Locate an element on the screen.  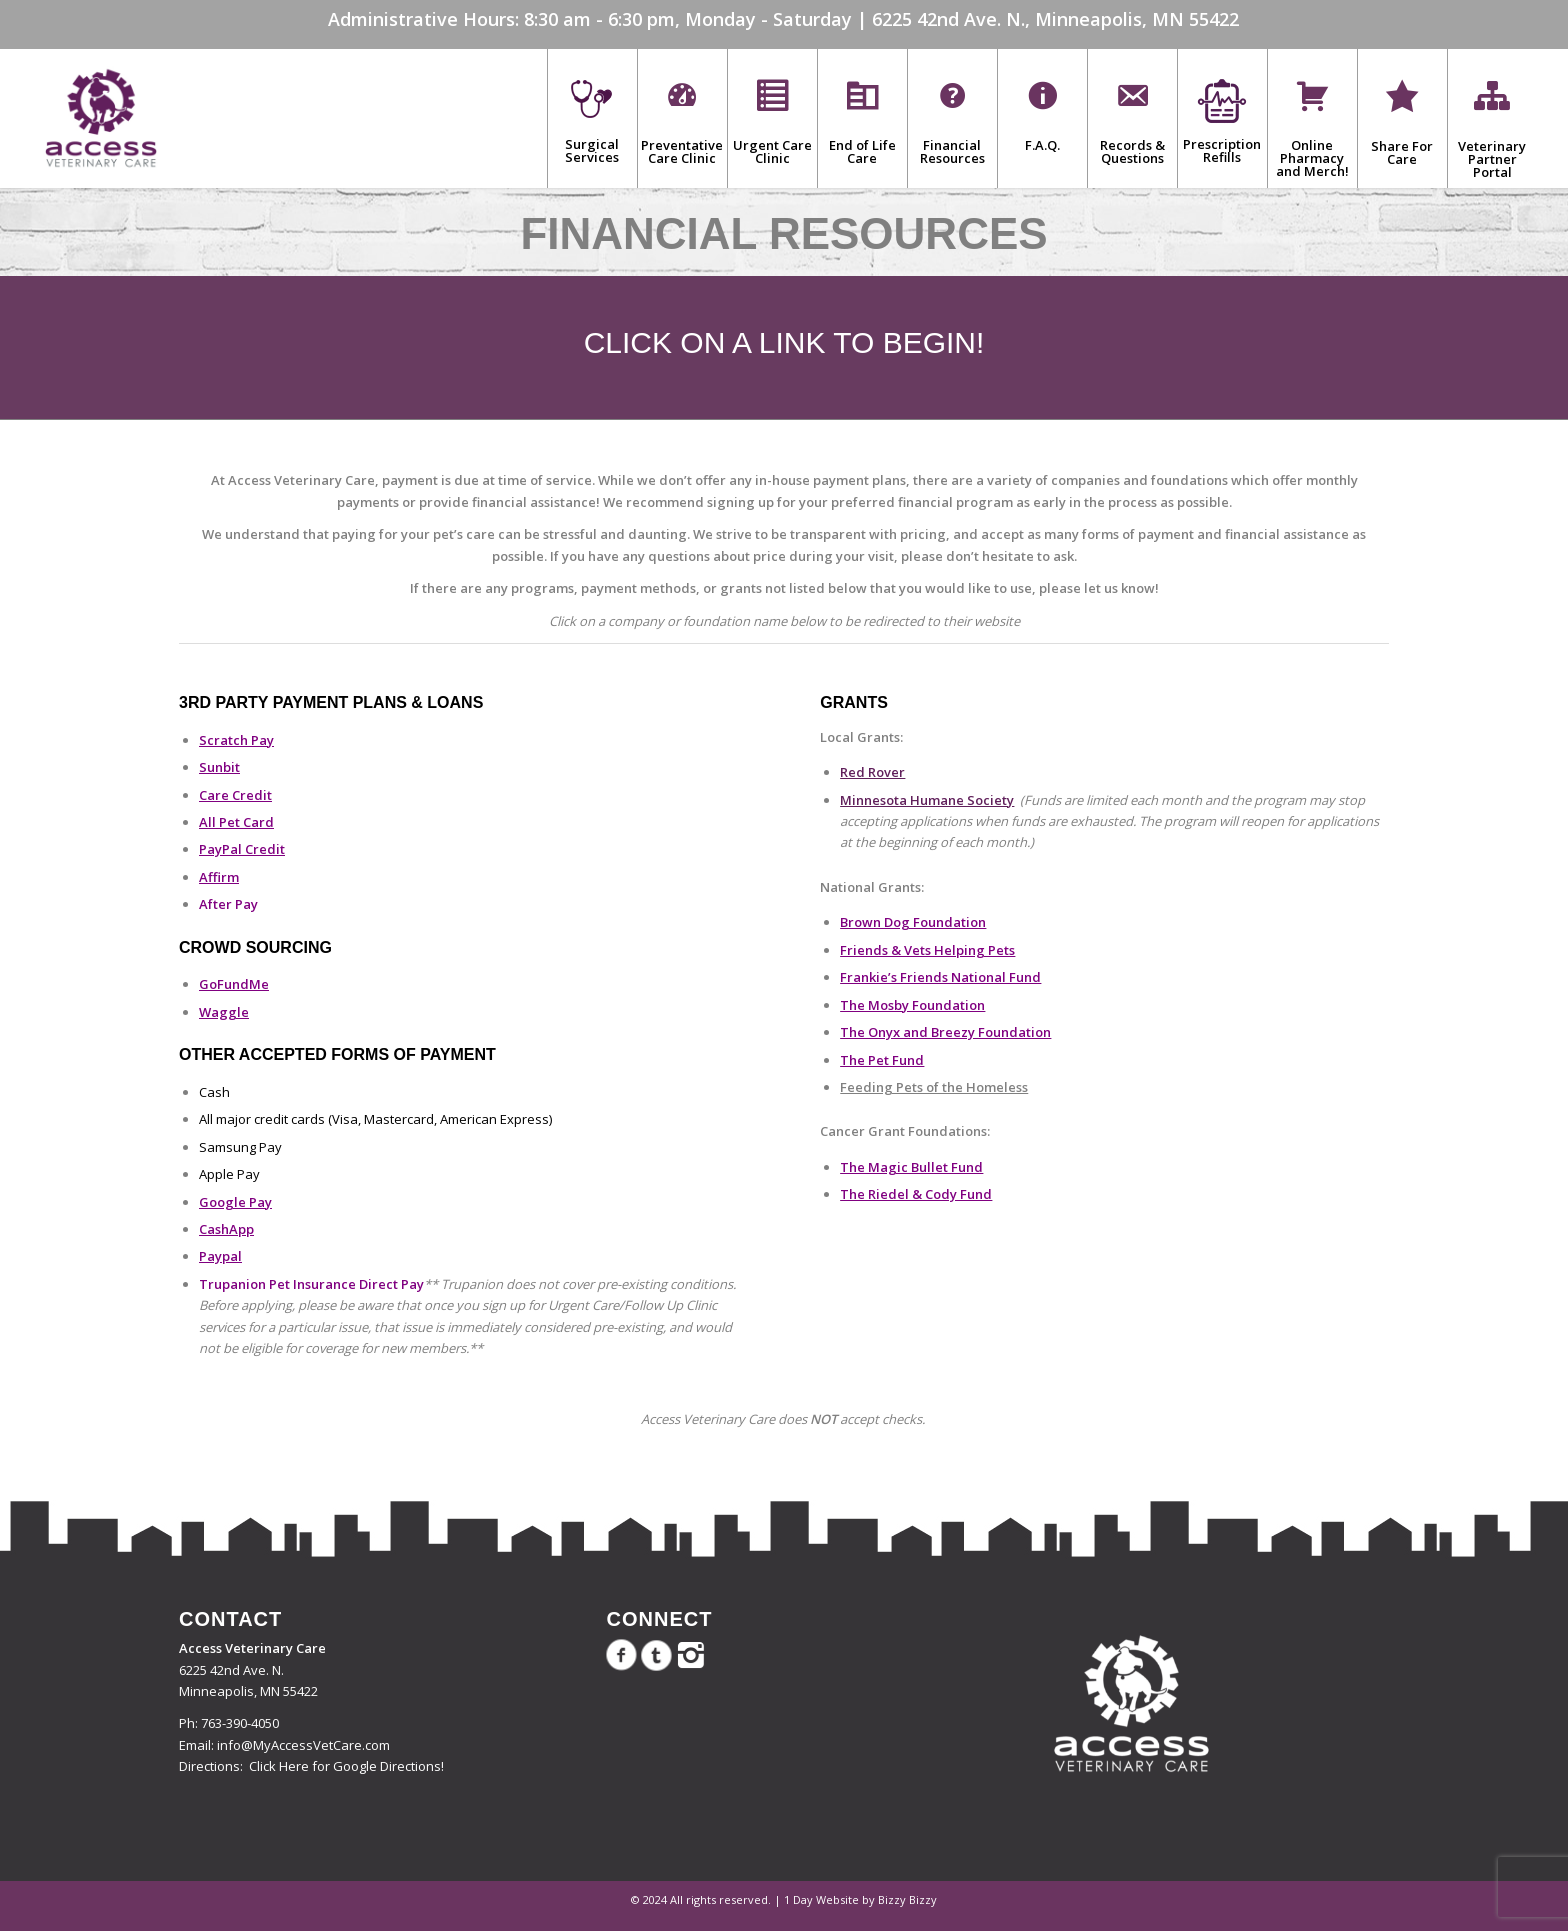
Scratch Pay is located at coordinates (236, 740).